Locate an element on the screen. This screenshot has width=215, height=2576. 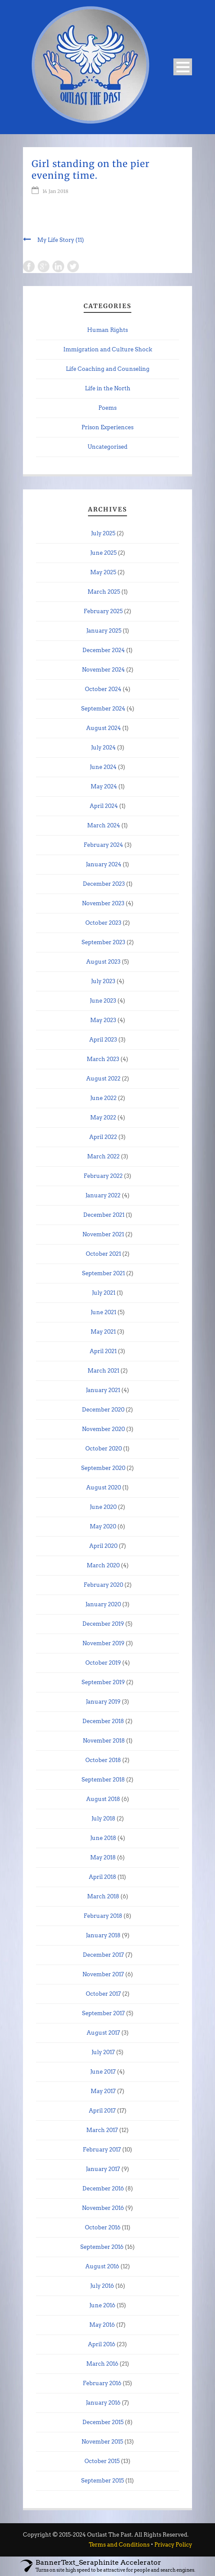
January 2025 is located at coordinates (103, 630).